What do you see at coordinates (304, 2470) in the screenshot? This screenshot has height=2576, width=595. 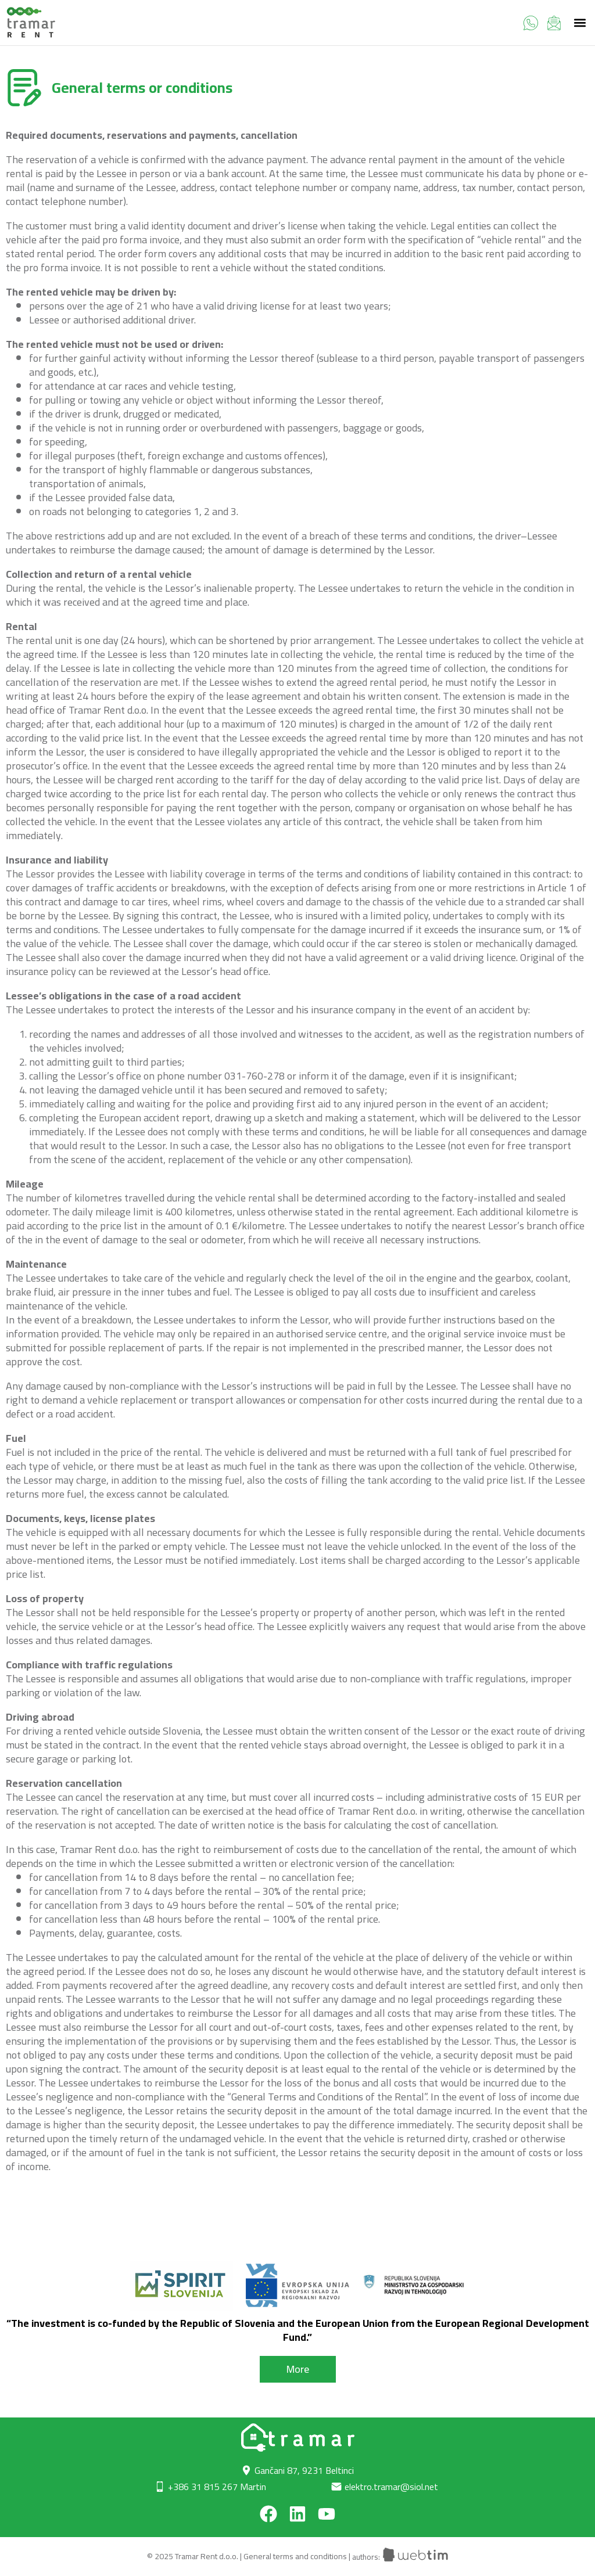 I see `Gančani 87, 9231 Beltinci` at bounding box center [304, 2470].